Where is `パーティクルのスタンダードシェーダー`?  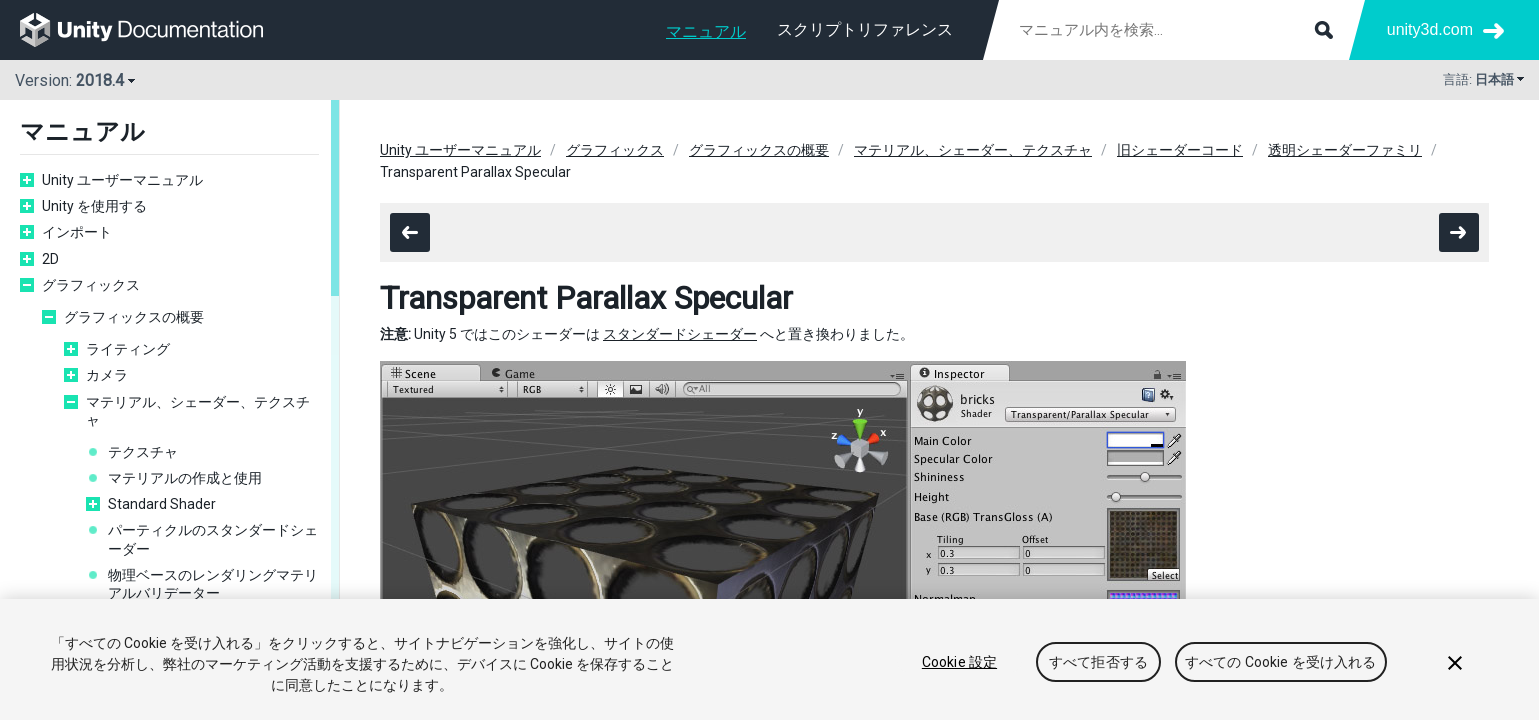 パーティクルのスタンダードシェーダー is located at coordinates (213, 539).